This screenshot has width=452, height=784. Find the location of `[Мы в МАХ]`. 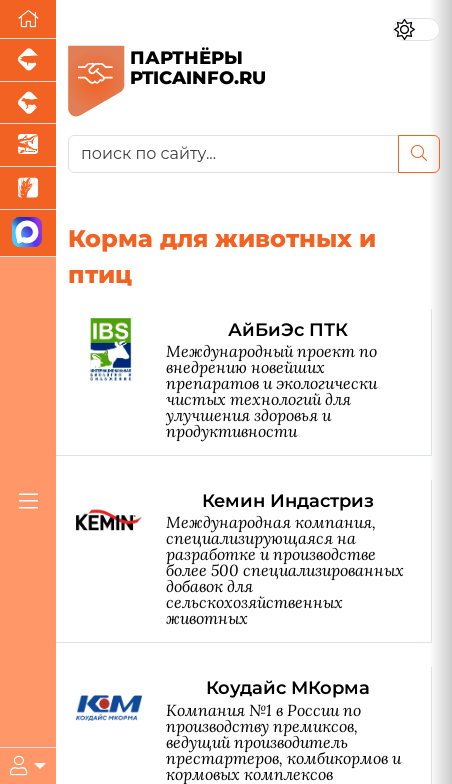

[Мы в МАХ] is located at coordinates (28, 233).